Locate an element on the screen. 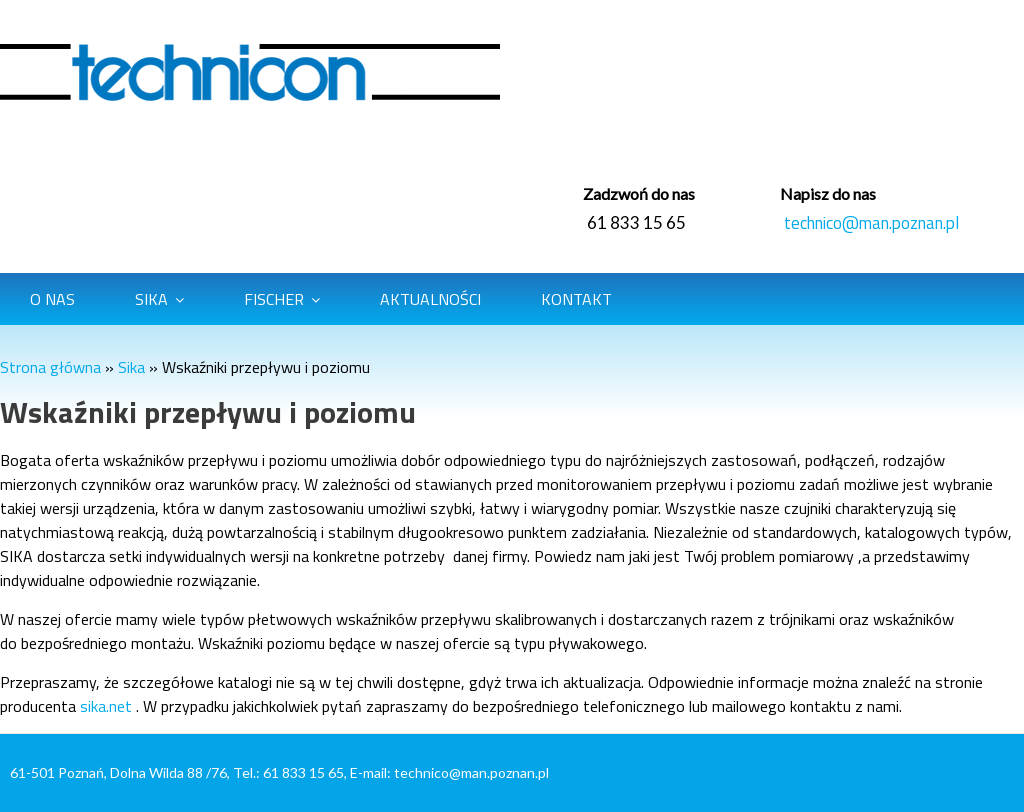 Image resolution: width=1024 pixels, height=812 pixels. Kontakt is located at coordinates (576, 299).